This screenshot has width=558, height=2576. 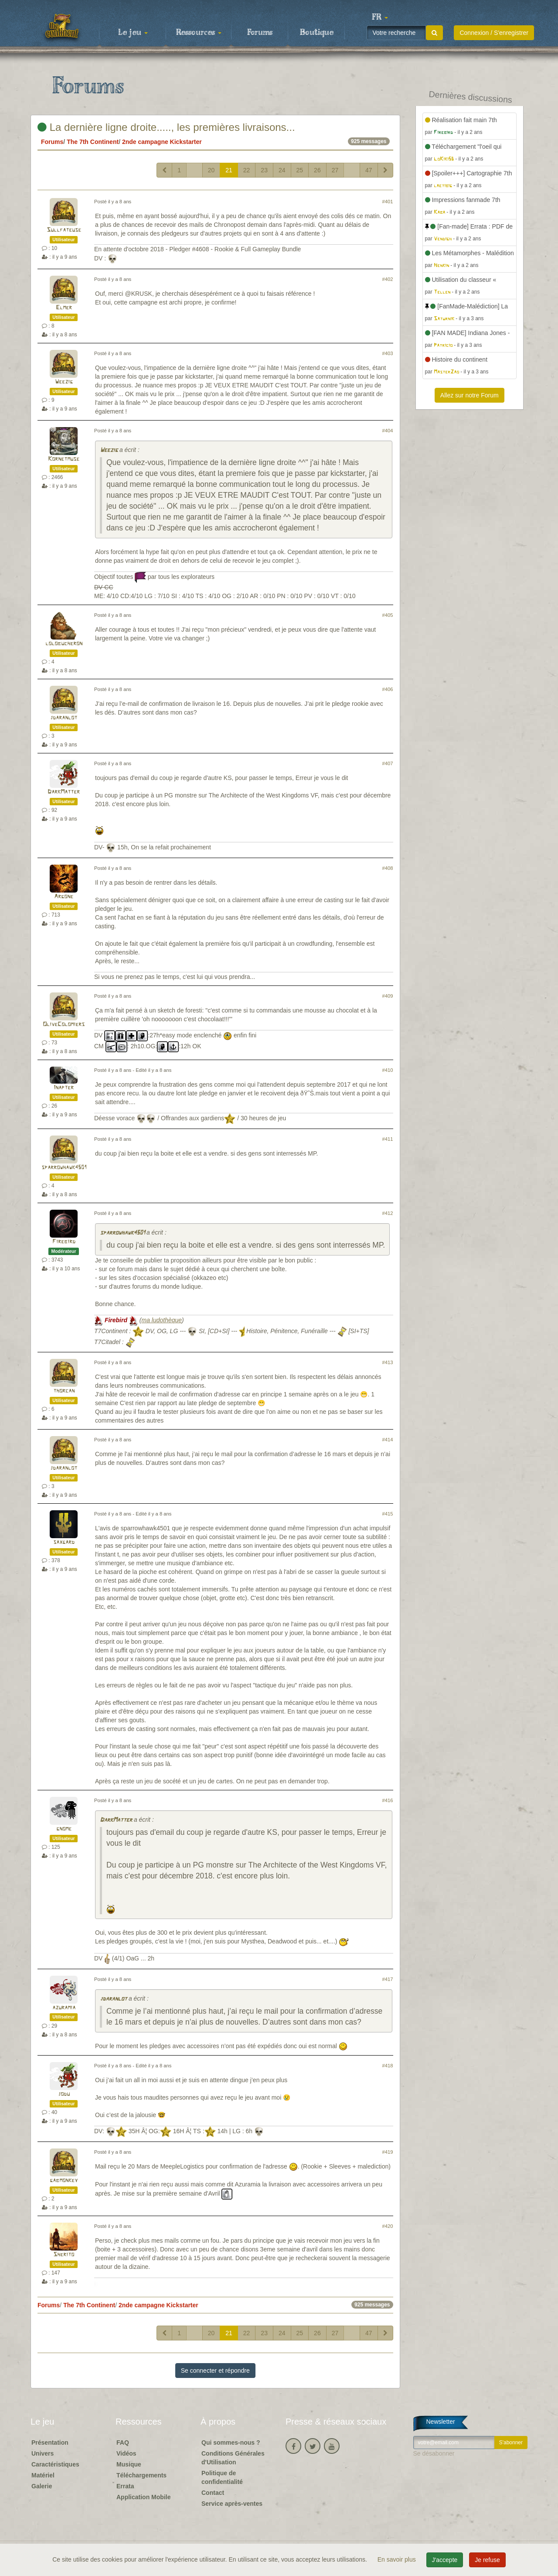 What do you see at coordinates (387, 1513) in the screenshot?
I see `#415` at bounding box center [387, 1513].